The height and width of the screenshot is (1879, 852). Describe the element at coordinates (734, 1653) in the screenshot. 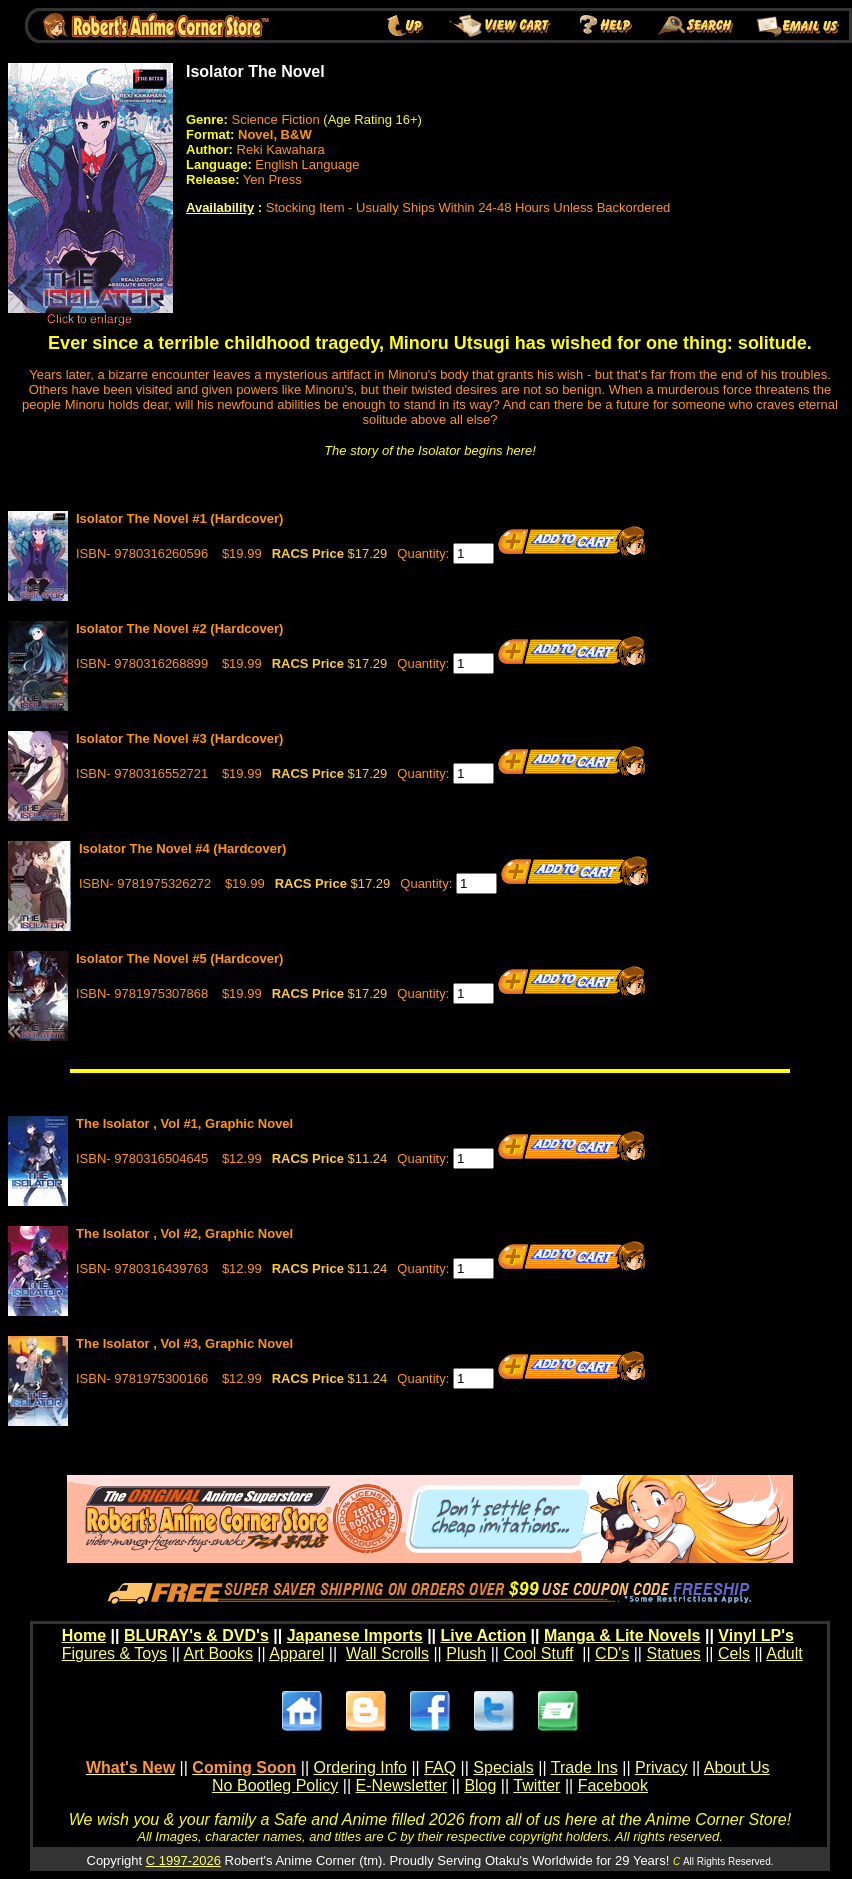

I see `Cels` at that location.